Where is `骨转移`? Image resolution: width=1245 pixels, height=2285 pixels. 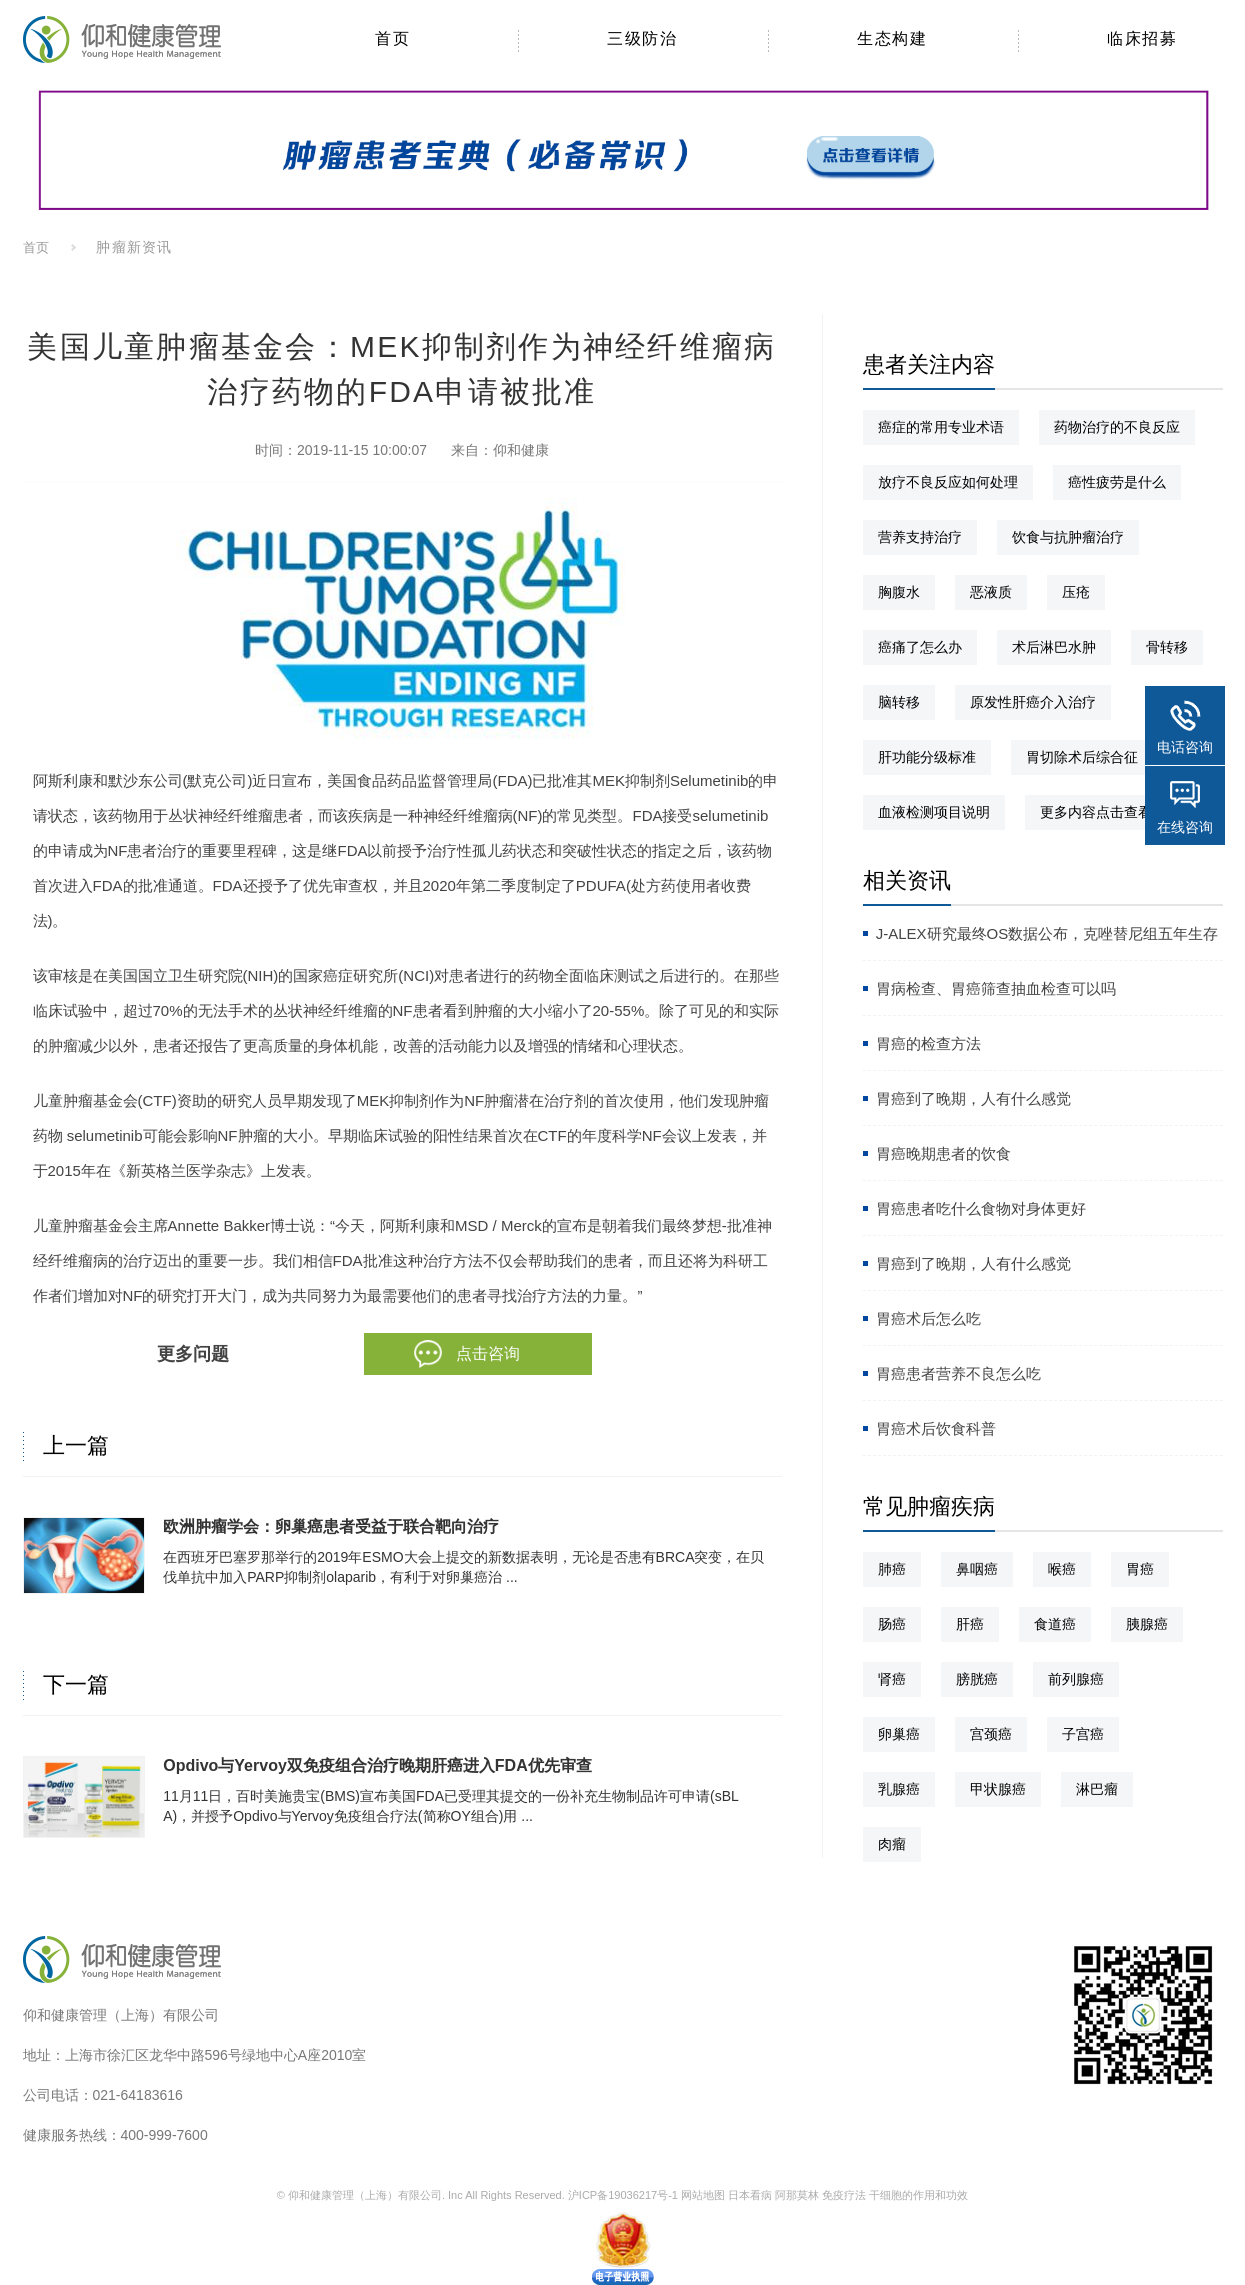 骨转移 is located at coordinates (1167, 647).